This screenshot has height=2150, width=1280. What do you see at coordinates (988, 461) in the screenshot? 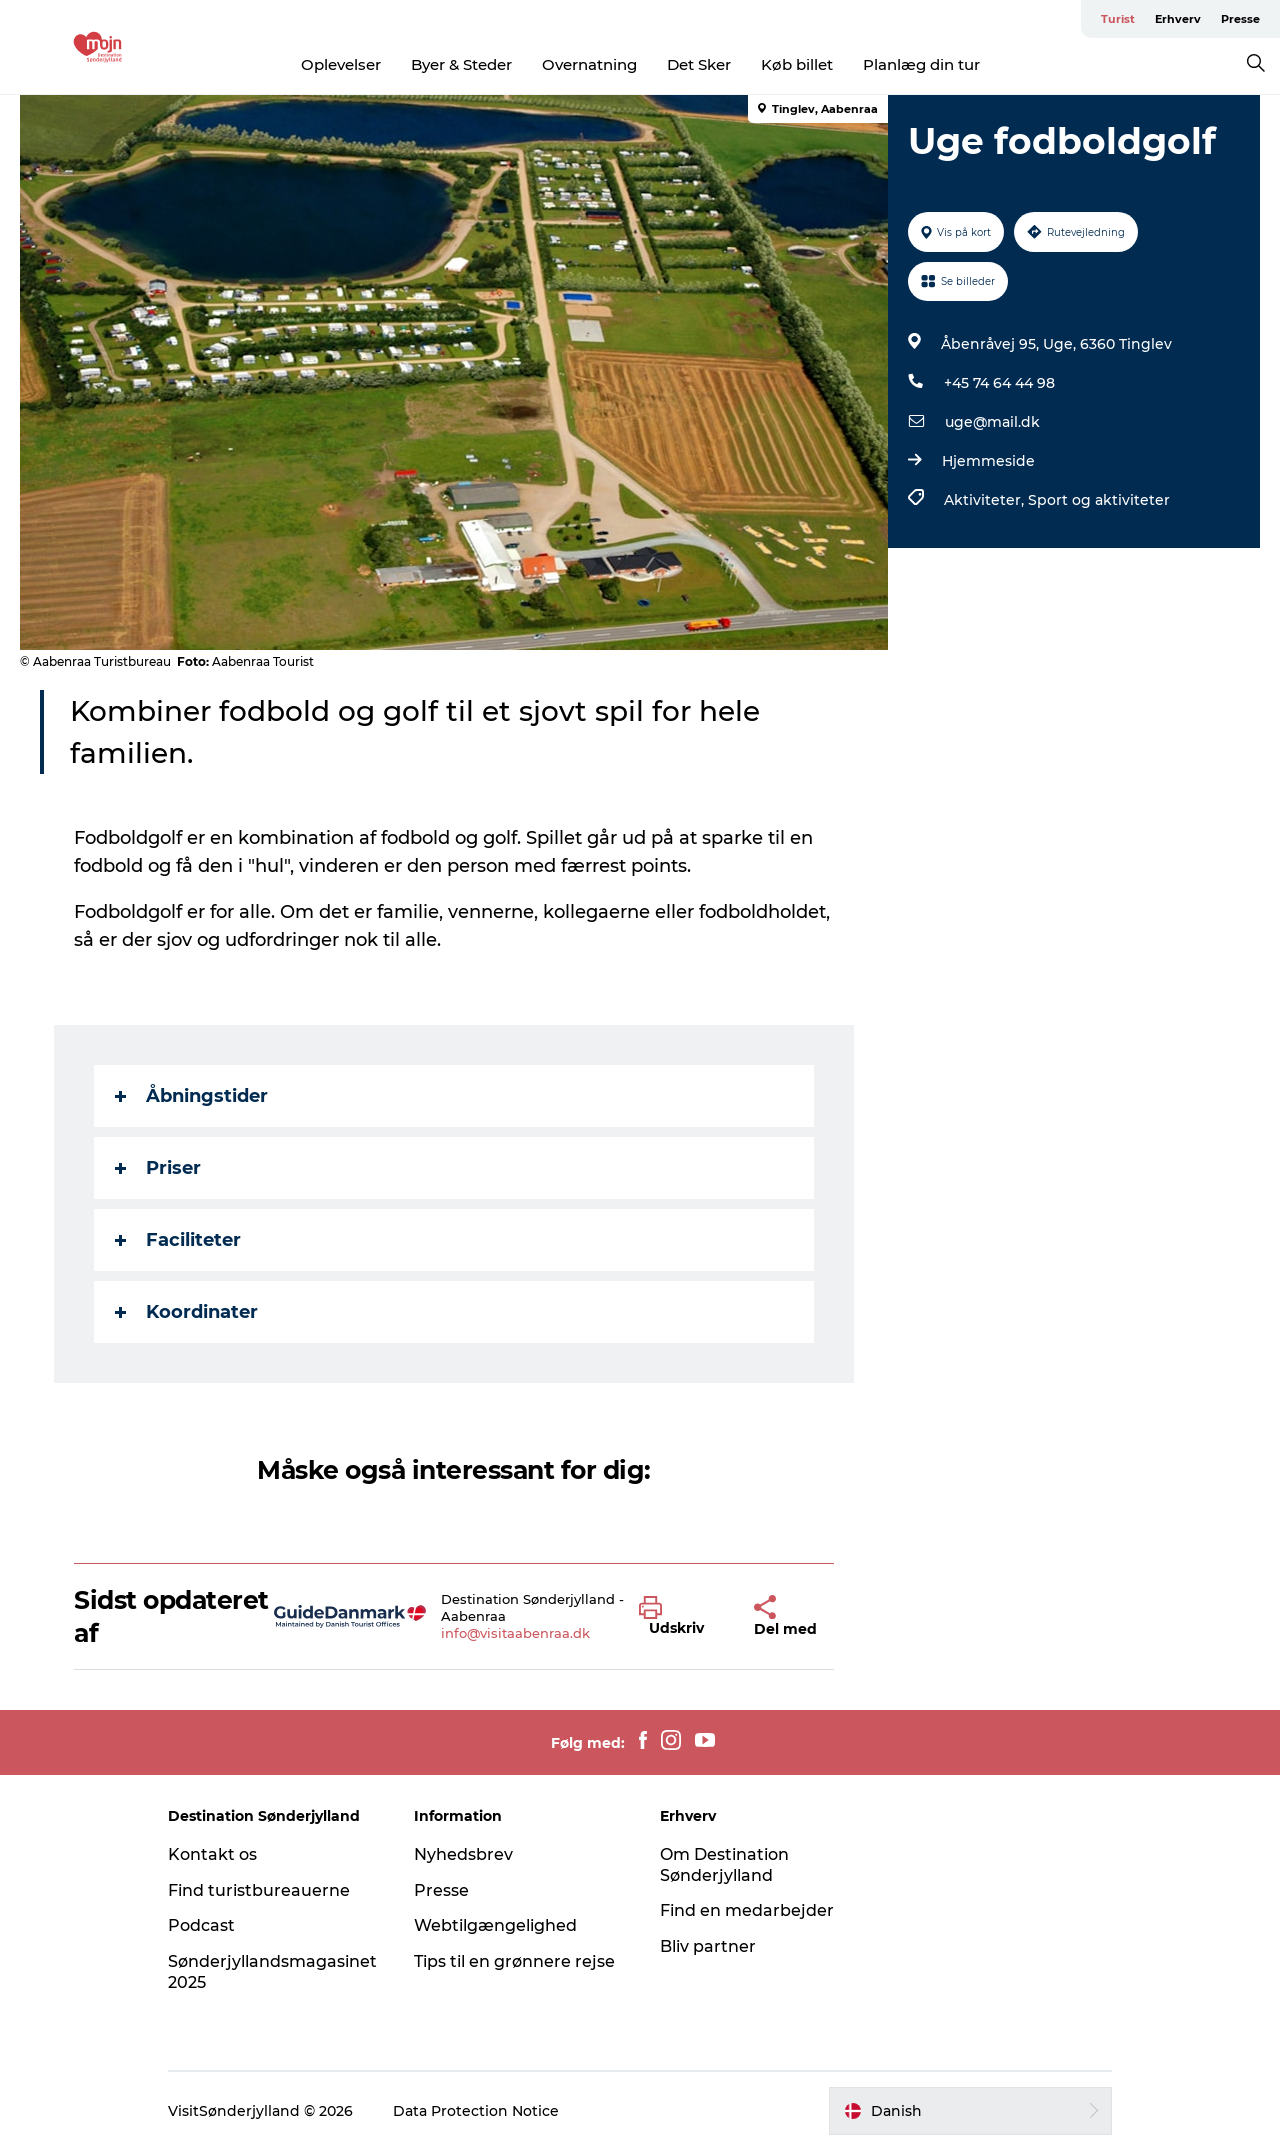
I see `Hjemmeside` at bounding box center [988, 461].